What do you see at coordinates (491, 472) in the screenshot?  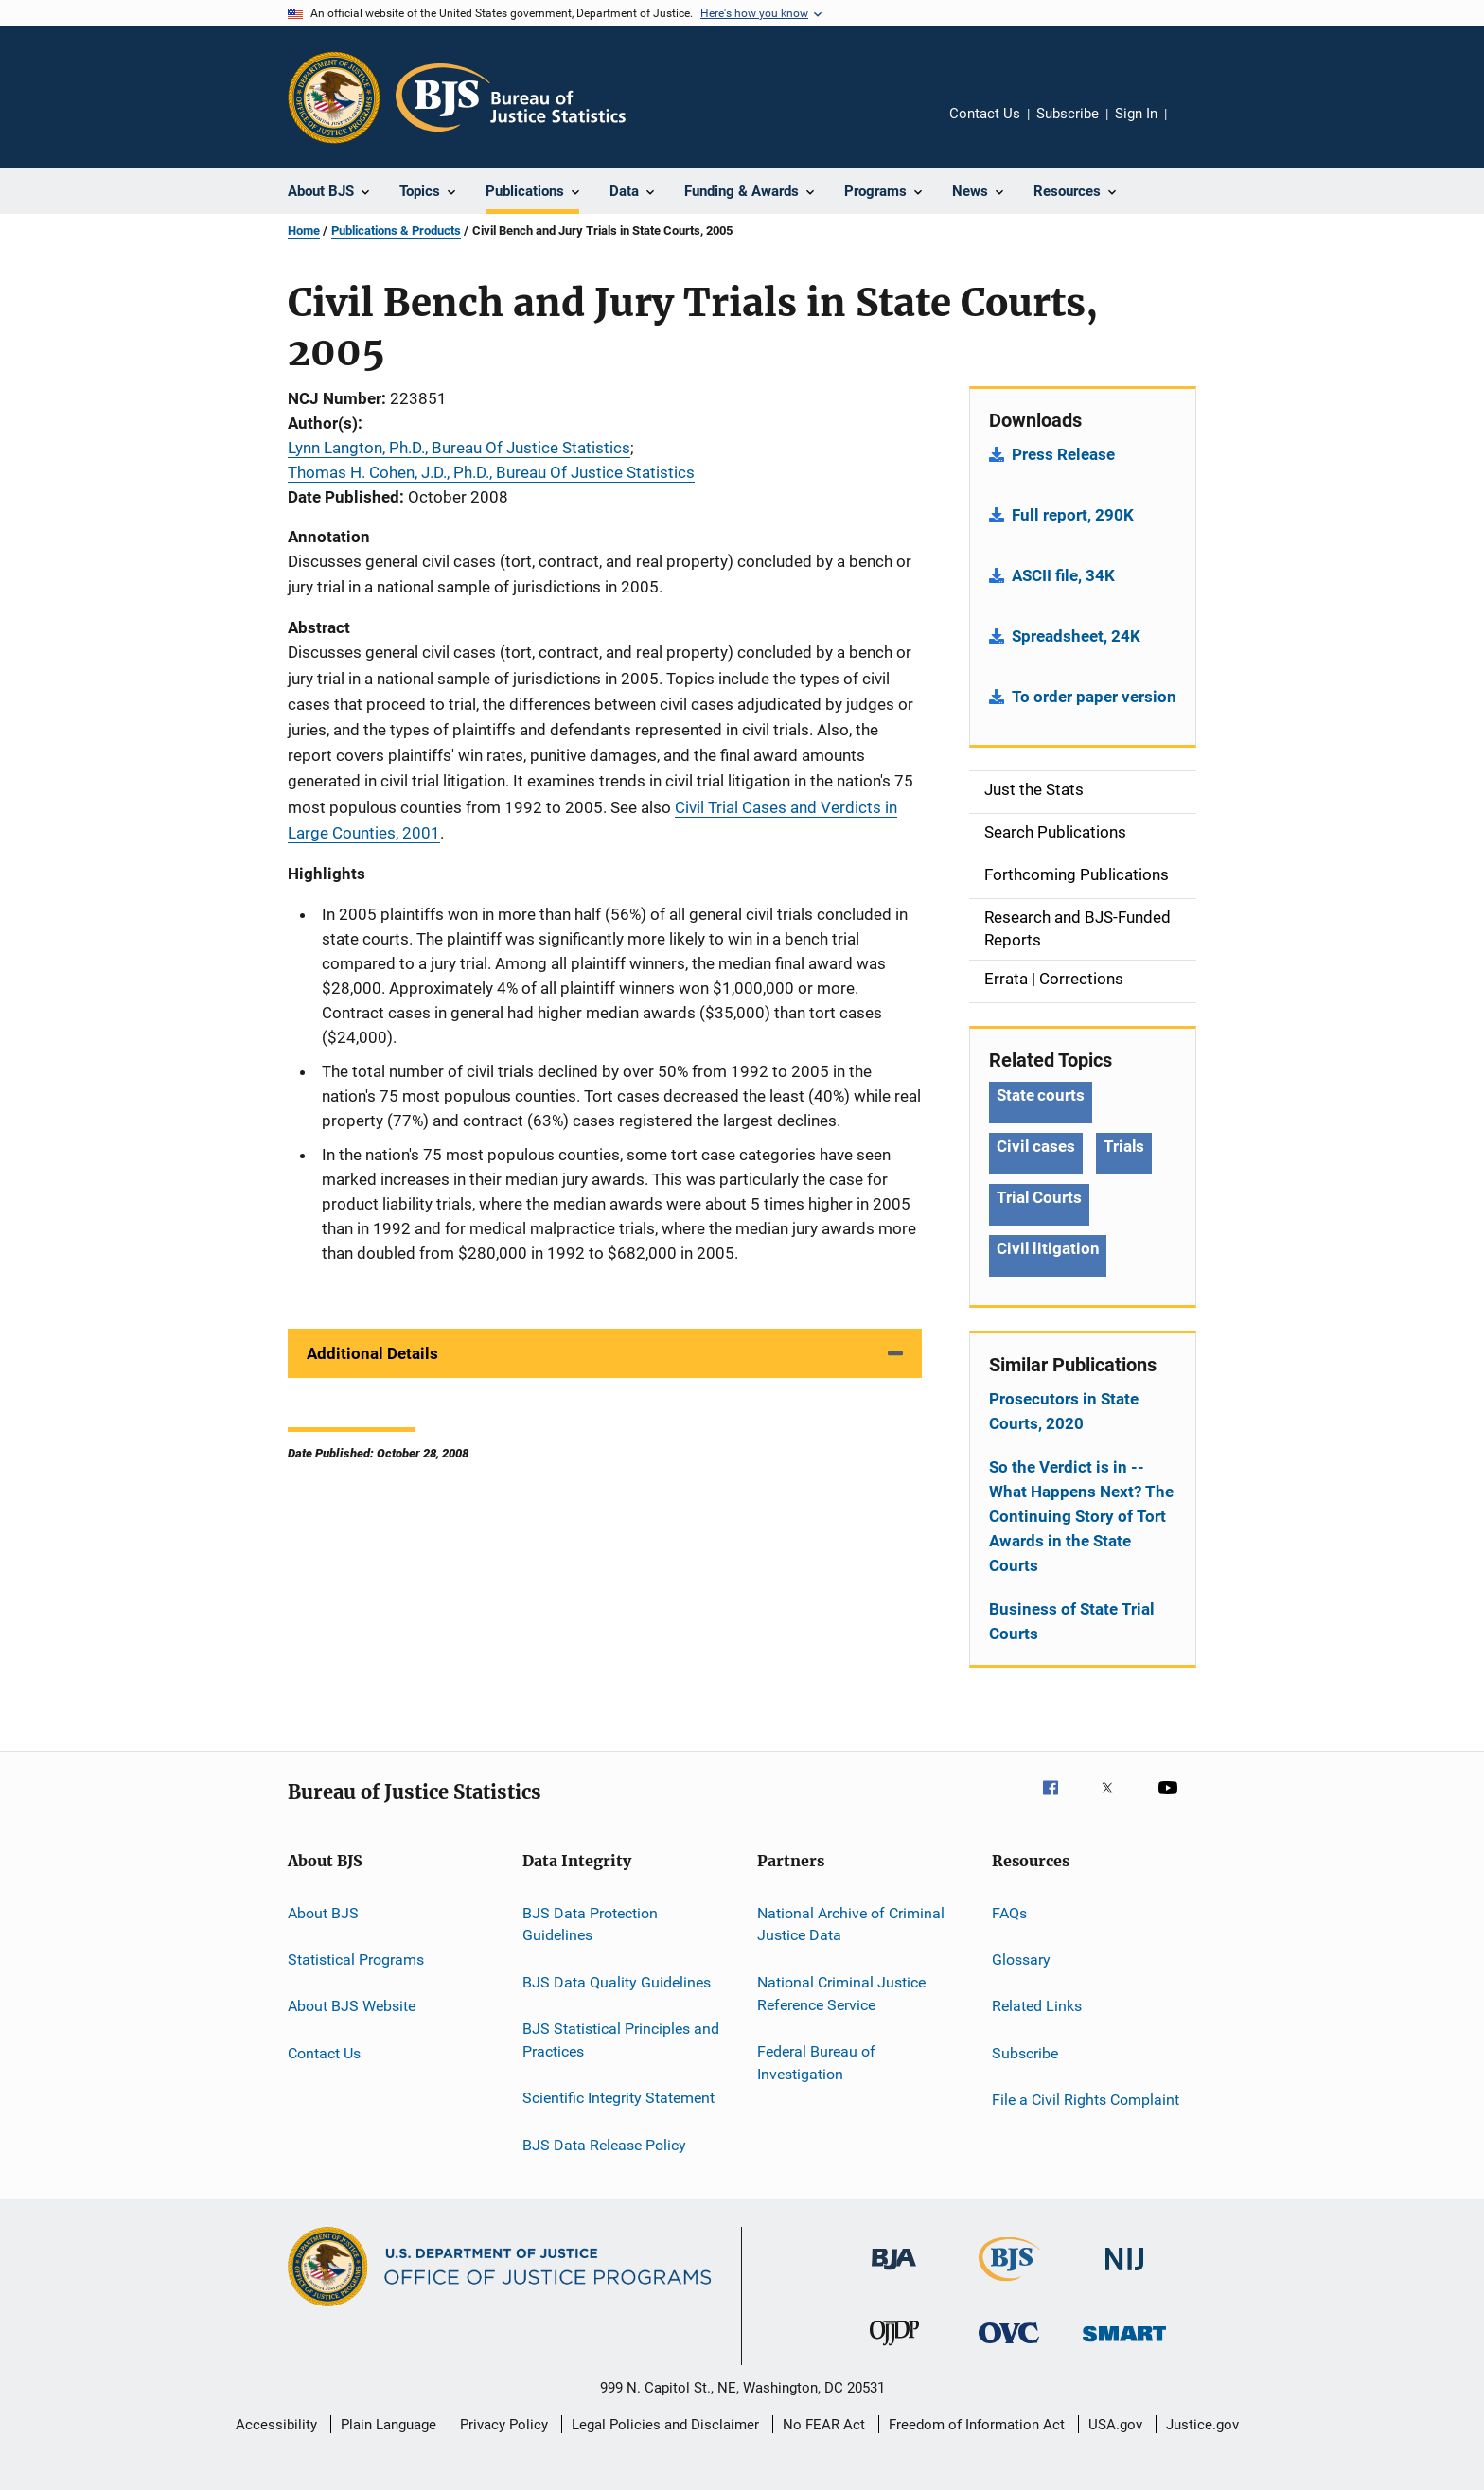 I see `Thomas H. Cohen, J.D., Ph.D., Bureau Of Justice Statistics` at bounding box center [491, 472].